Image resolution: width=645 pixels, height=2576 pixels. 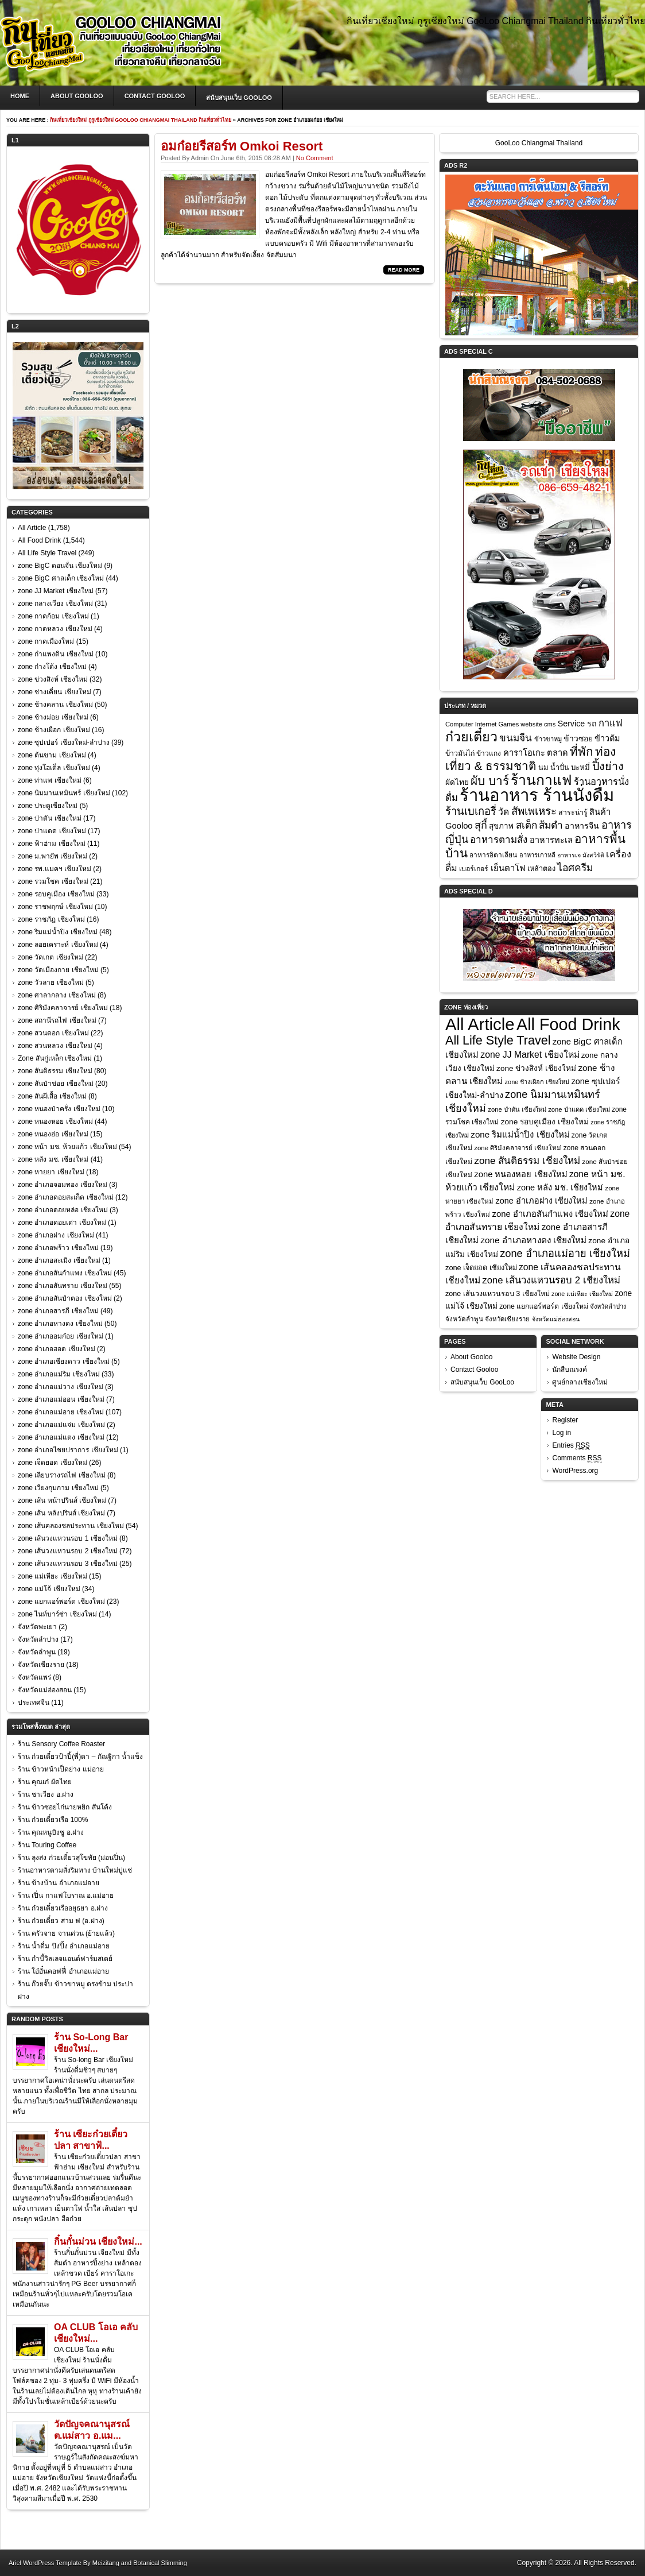 I want to click on จังหวัดแพร่, so click(x=34, y=1677).